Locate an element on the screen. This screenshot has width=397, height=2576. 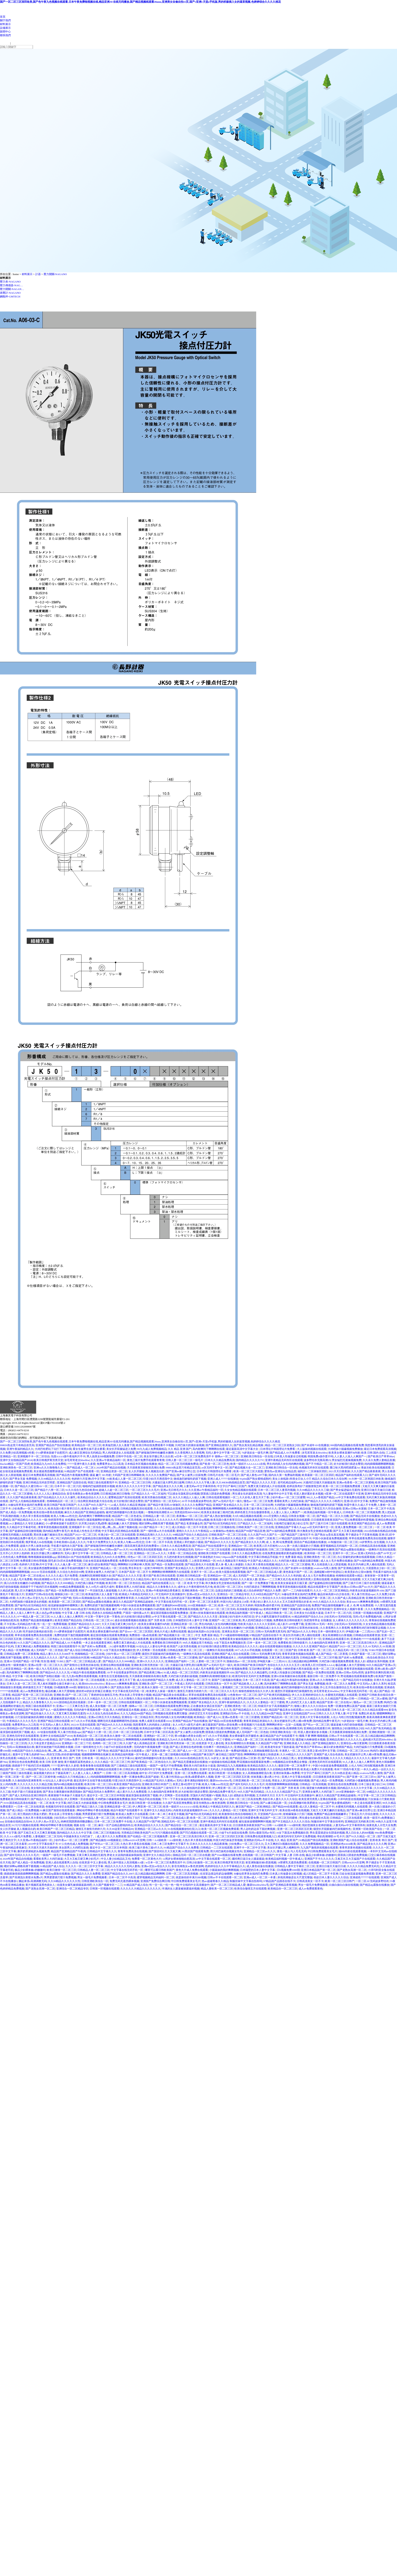
射亚洲制服丝袜b里面视频 is located at coordinates (313, 1758).